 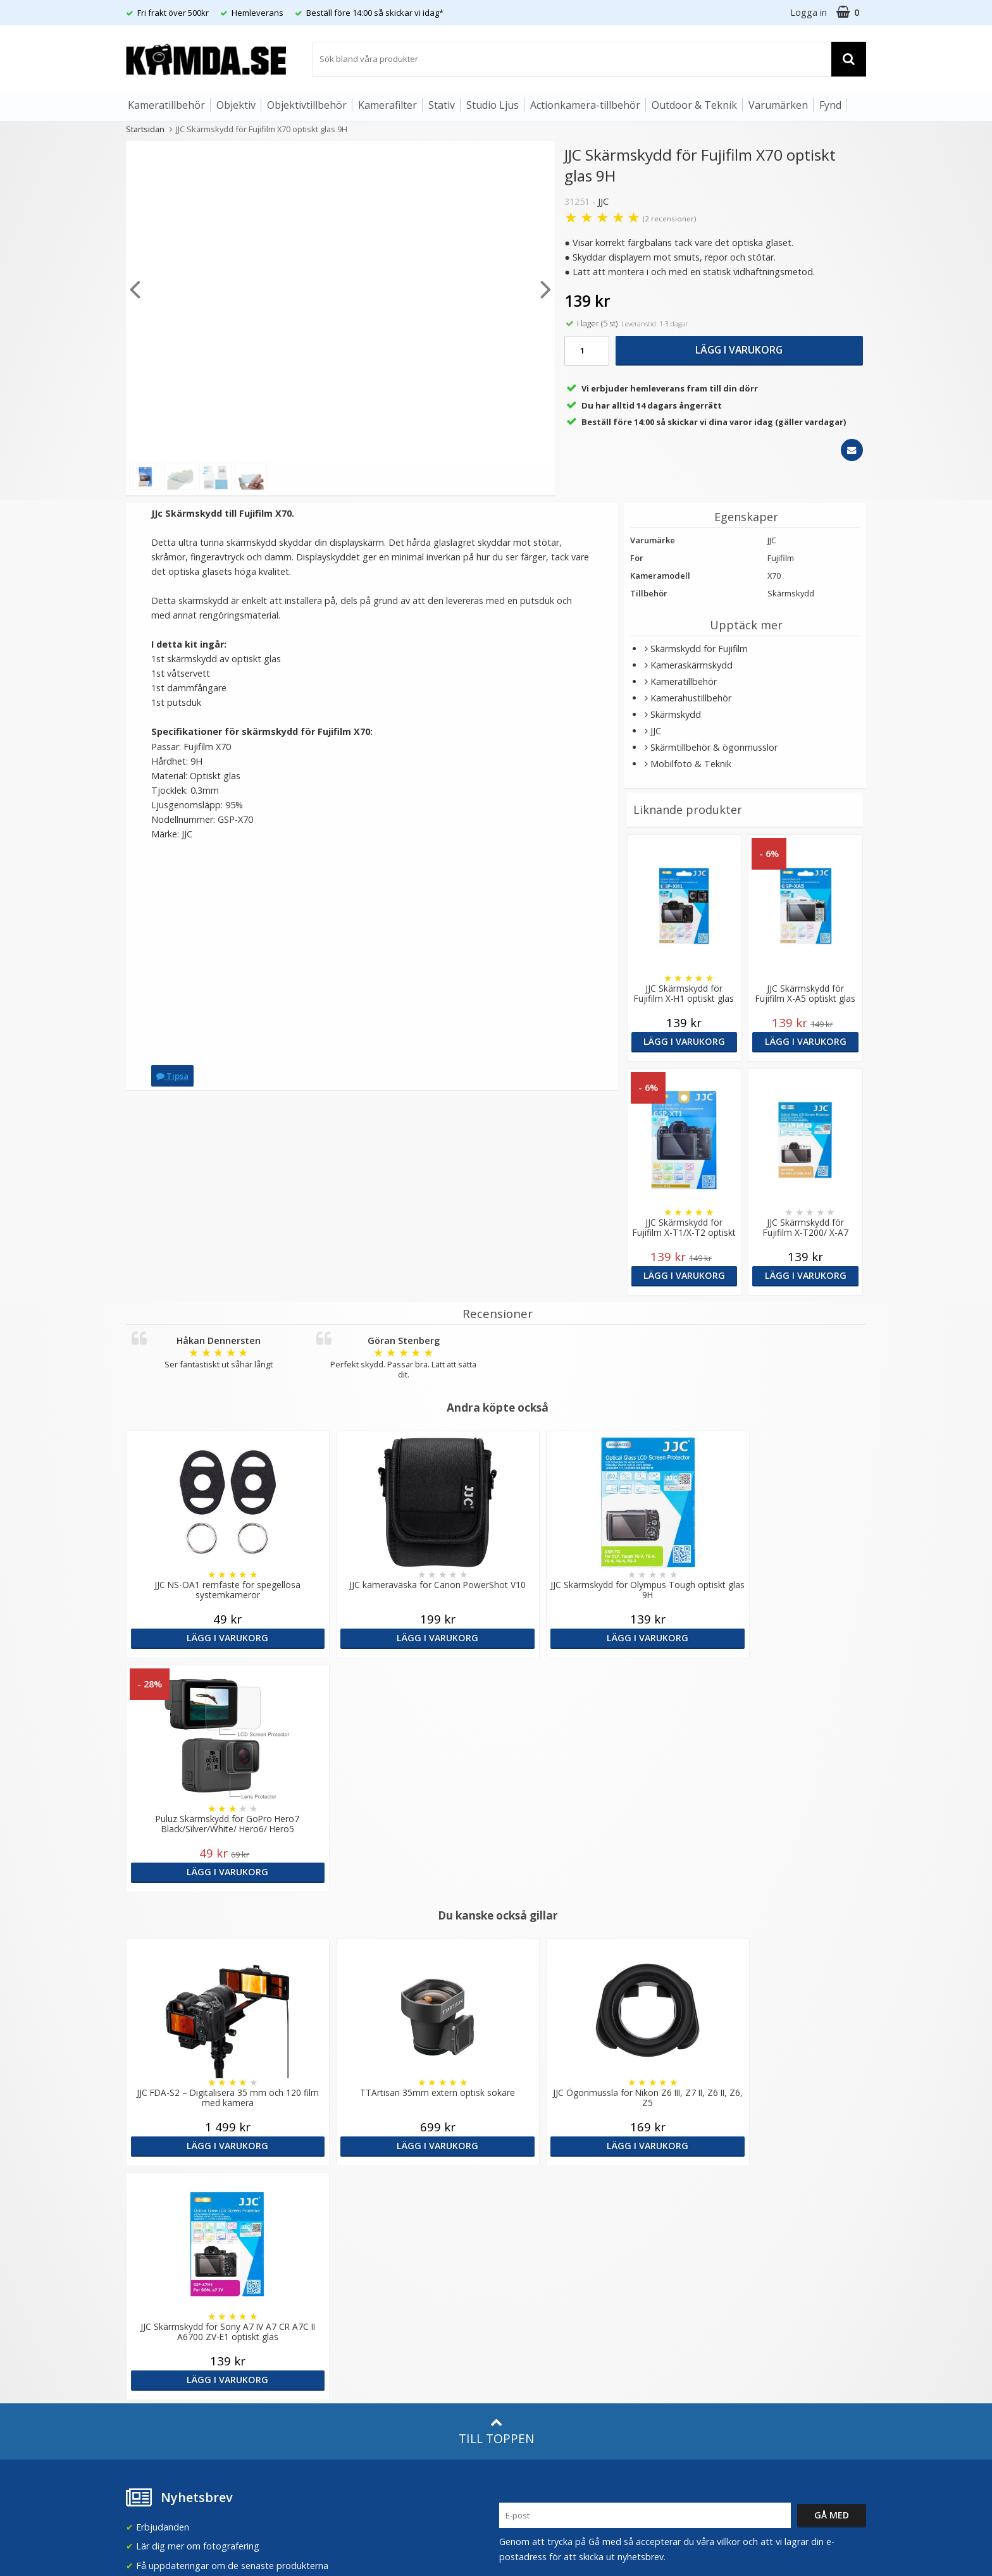 I want to click on Tipsa, so click(x=172, y=1076).